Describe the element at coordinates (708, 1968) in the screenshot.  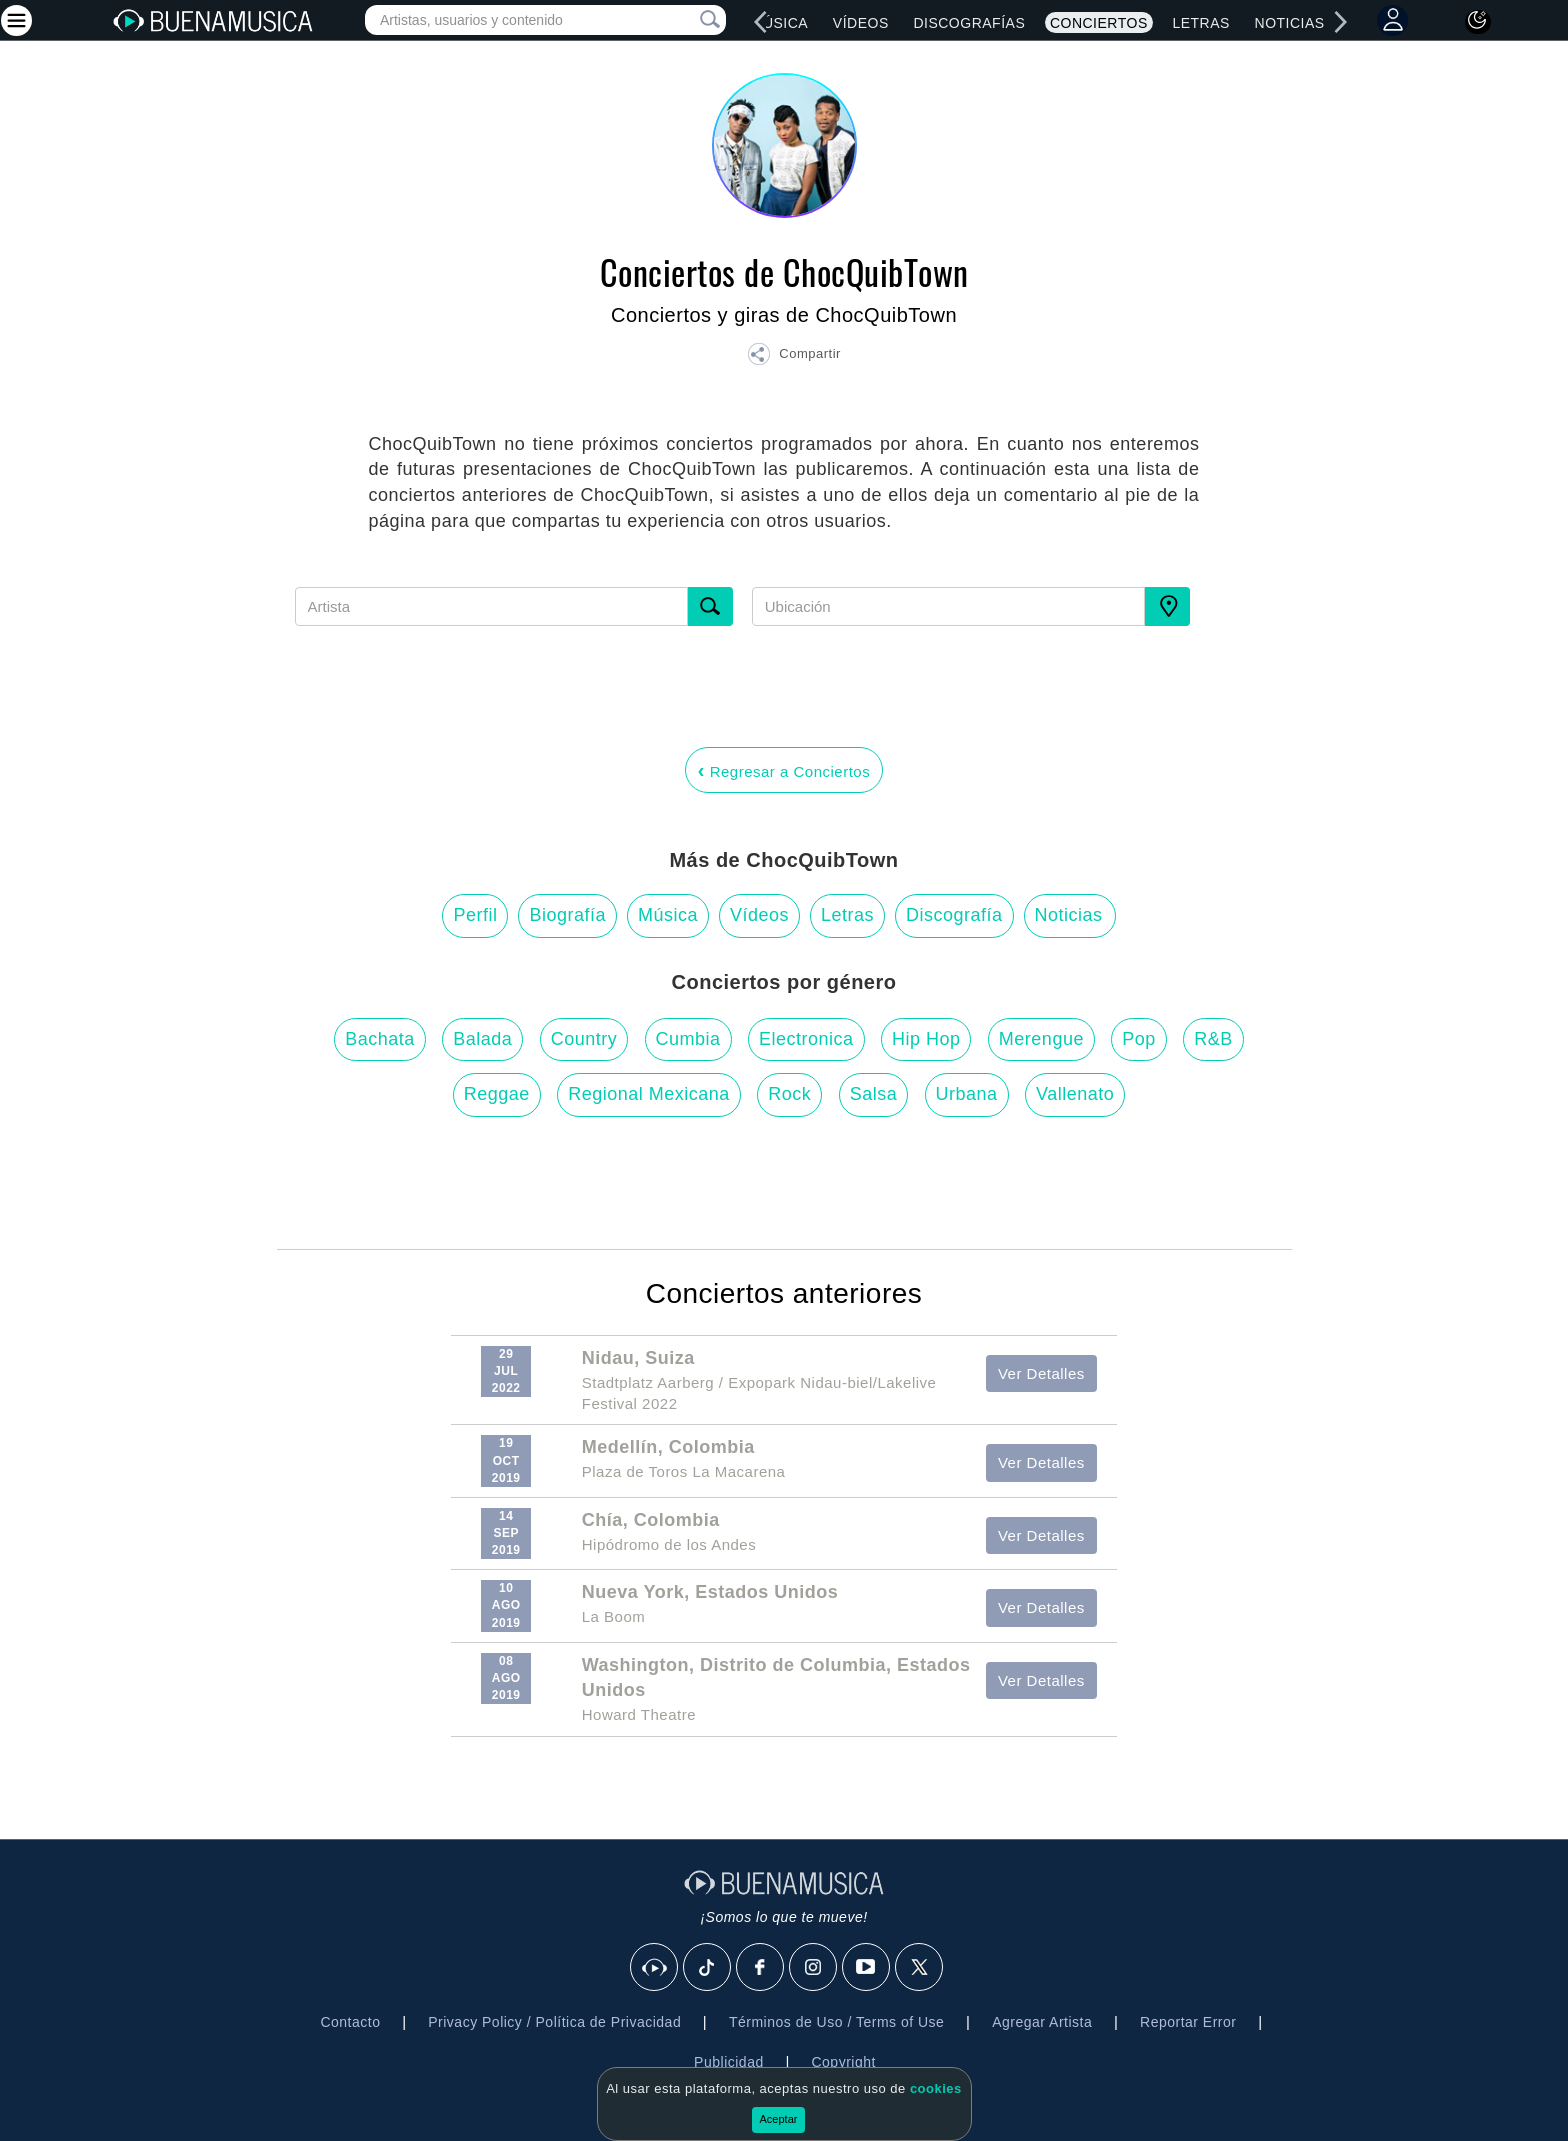
I see `[Tik Tok]` at that location.